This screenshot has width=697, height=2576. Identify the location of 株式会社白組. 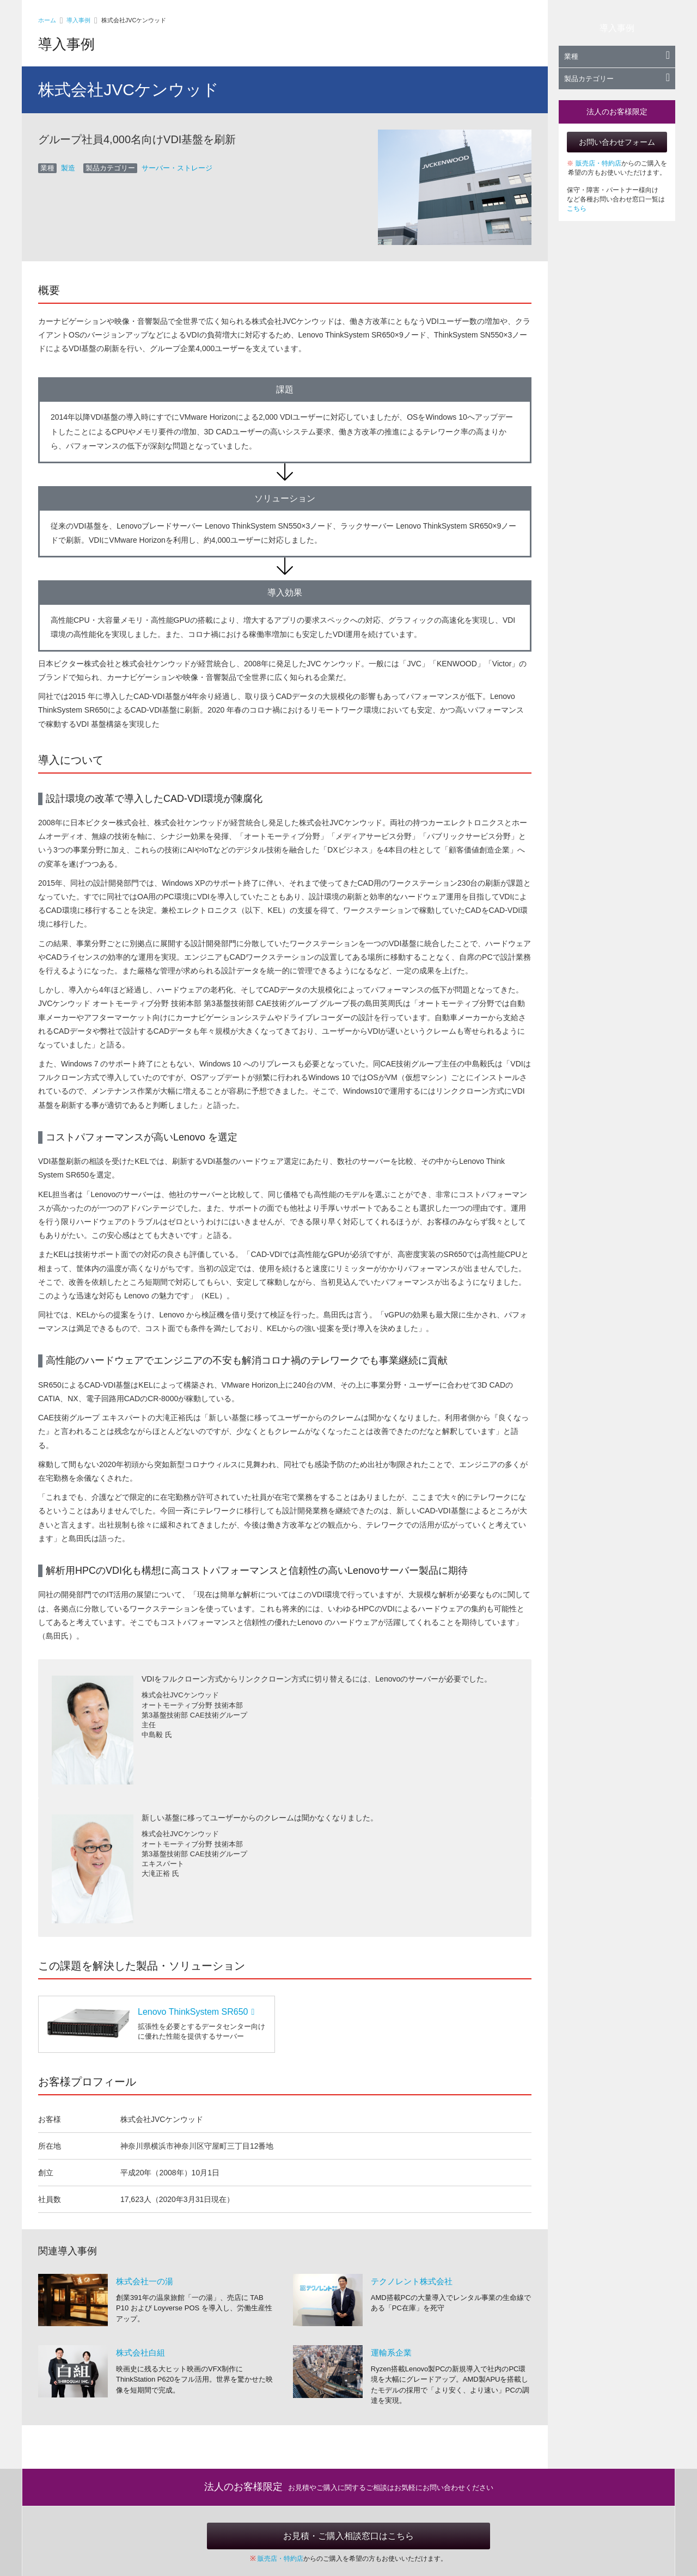
(140, 2352).